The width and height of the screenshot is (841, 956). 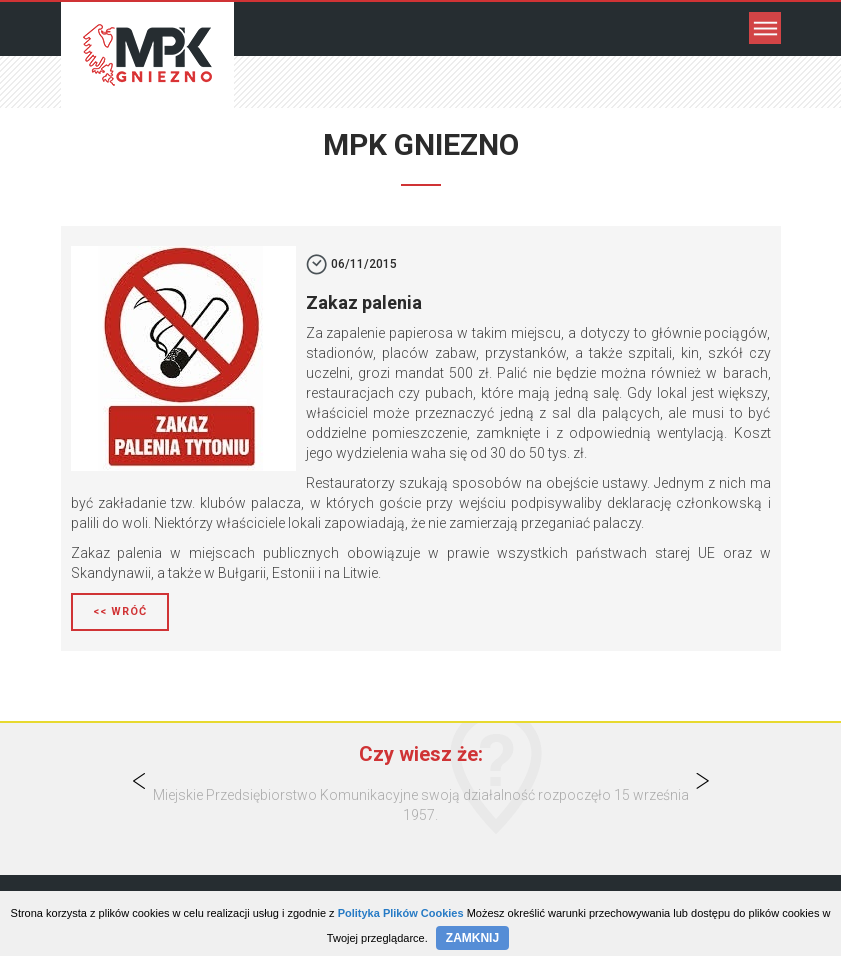 I want to click on Previous [button], so click(x=139, y=781).